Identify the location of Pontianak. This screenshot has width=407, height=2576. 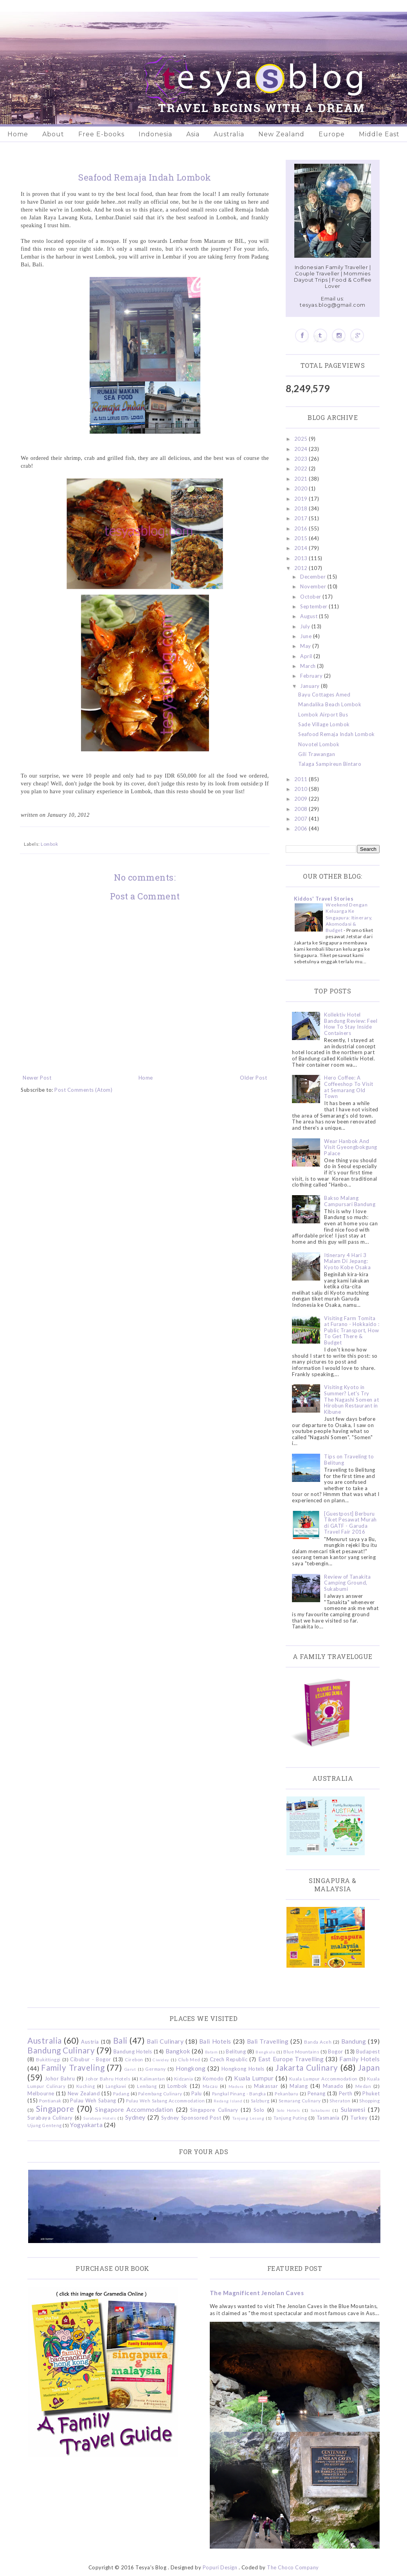
(50, 2100).